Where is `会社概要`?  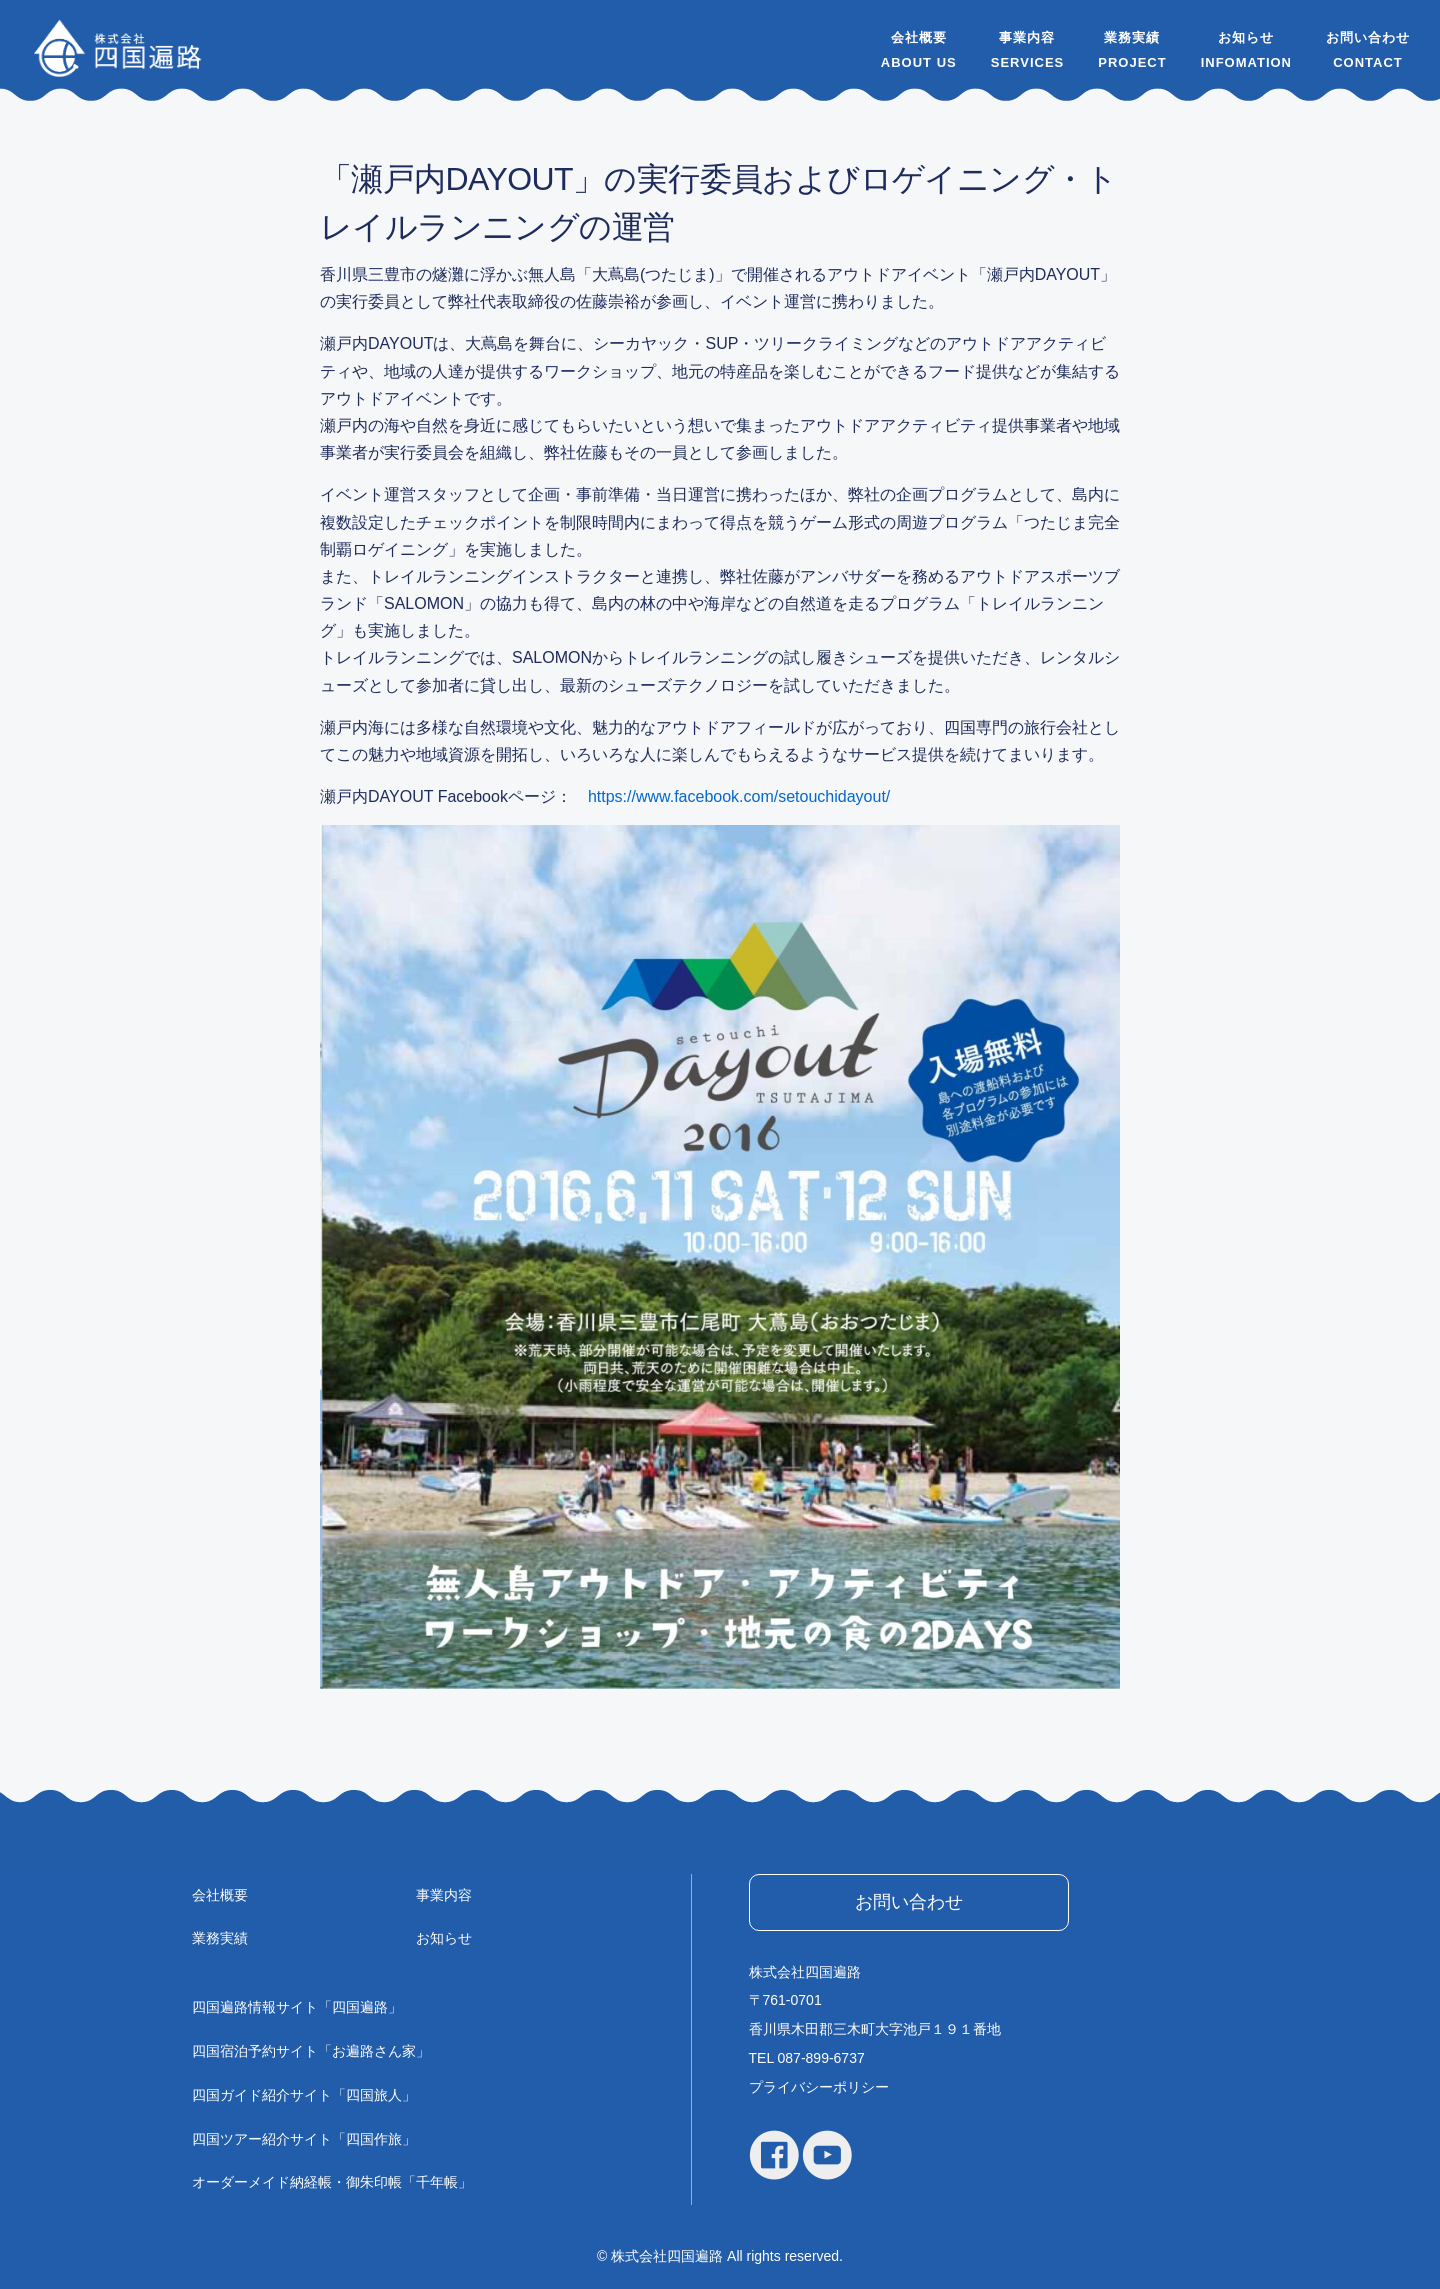
会社概要 is located at coordinates (919, 37).